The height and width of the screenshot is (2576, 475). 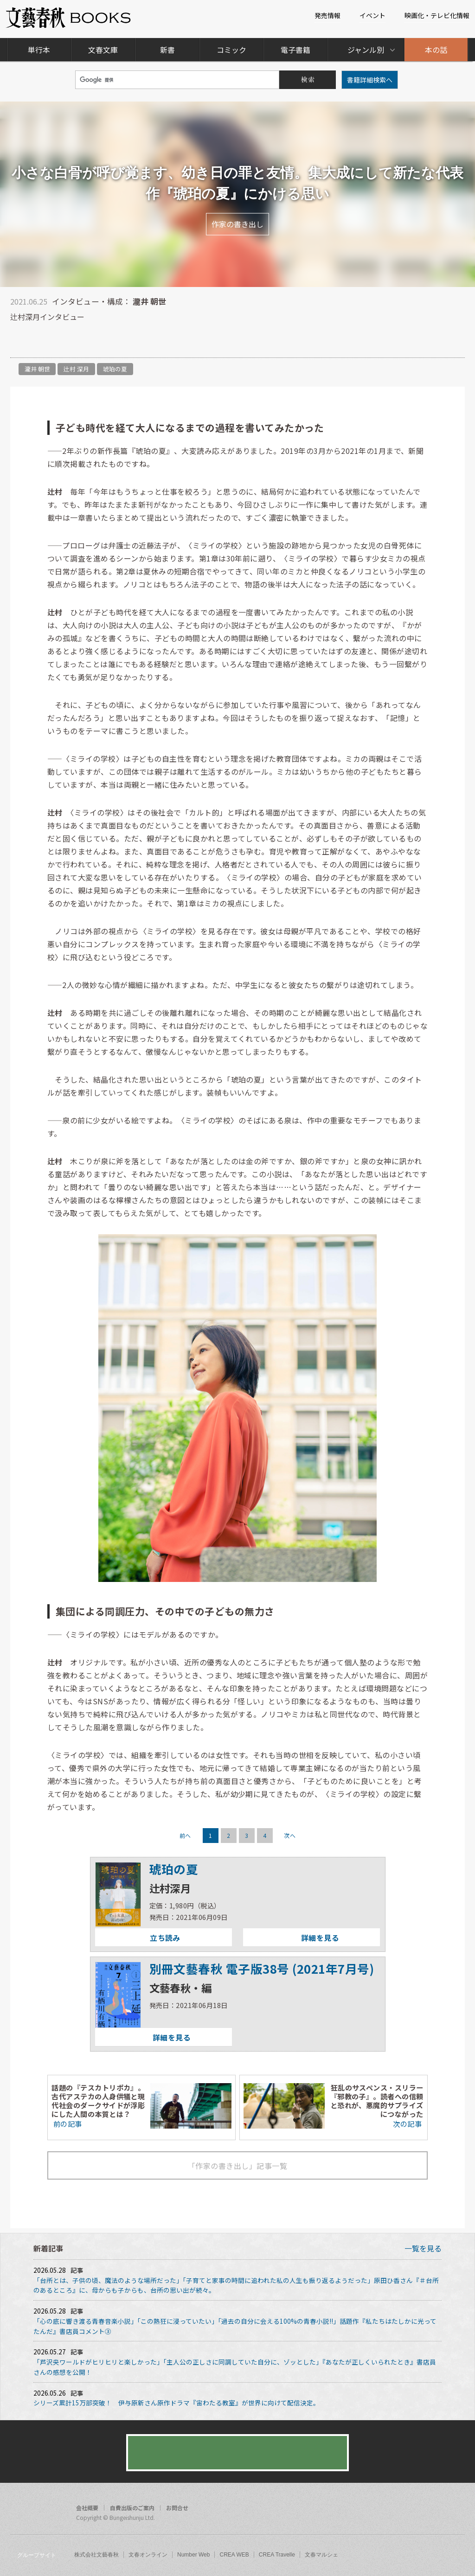 What do you see at coordinates (87, 2508) in the screenshot?
I see `会社概要` at bounding box center [87, 2508].